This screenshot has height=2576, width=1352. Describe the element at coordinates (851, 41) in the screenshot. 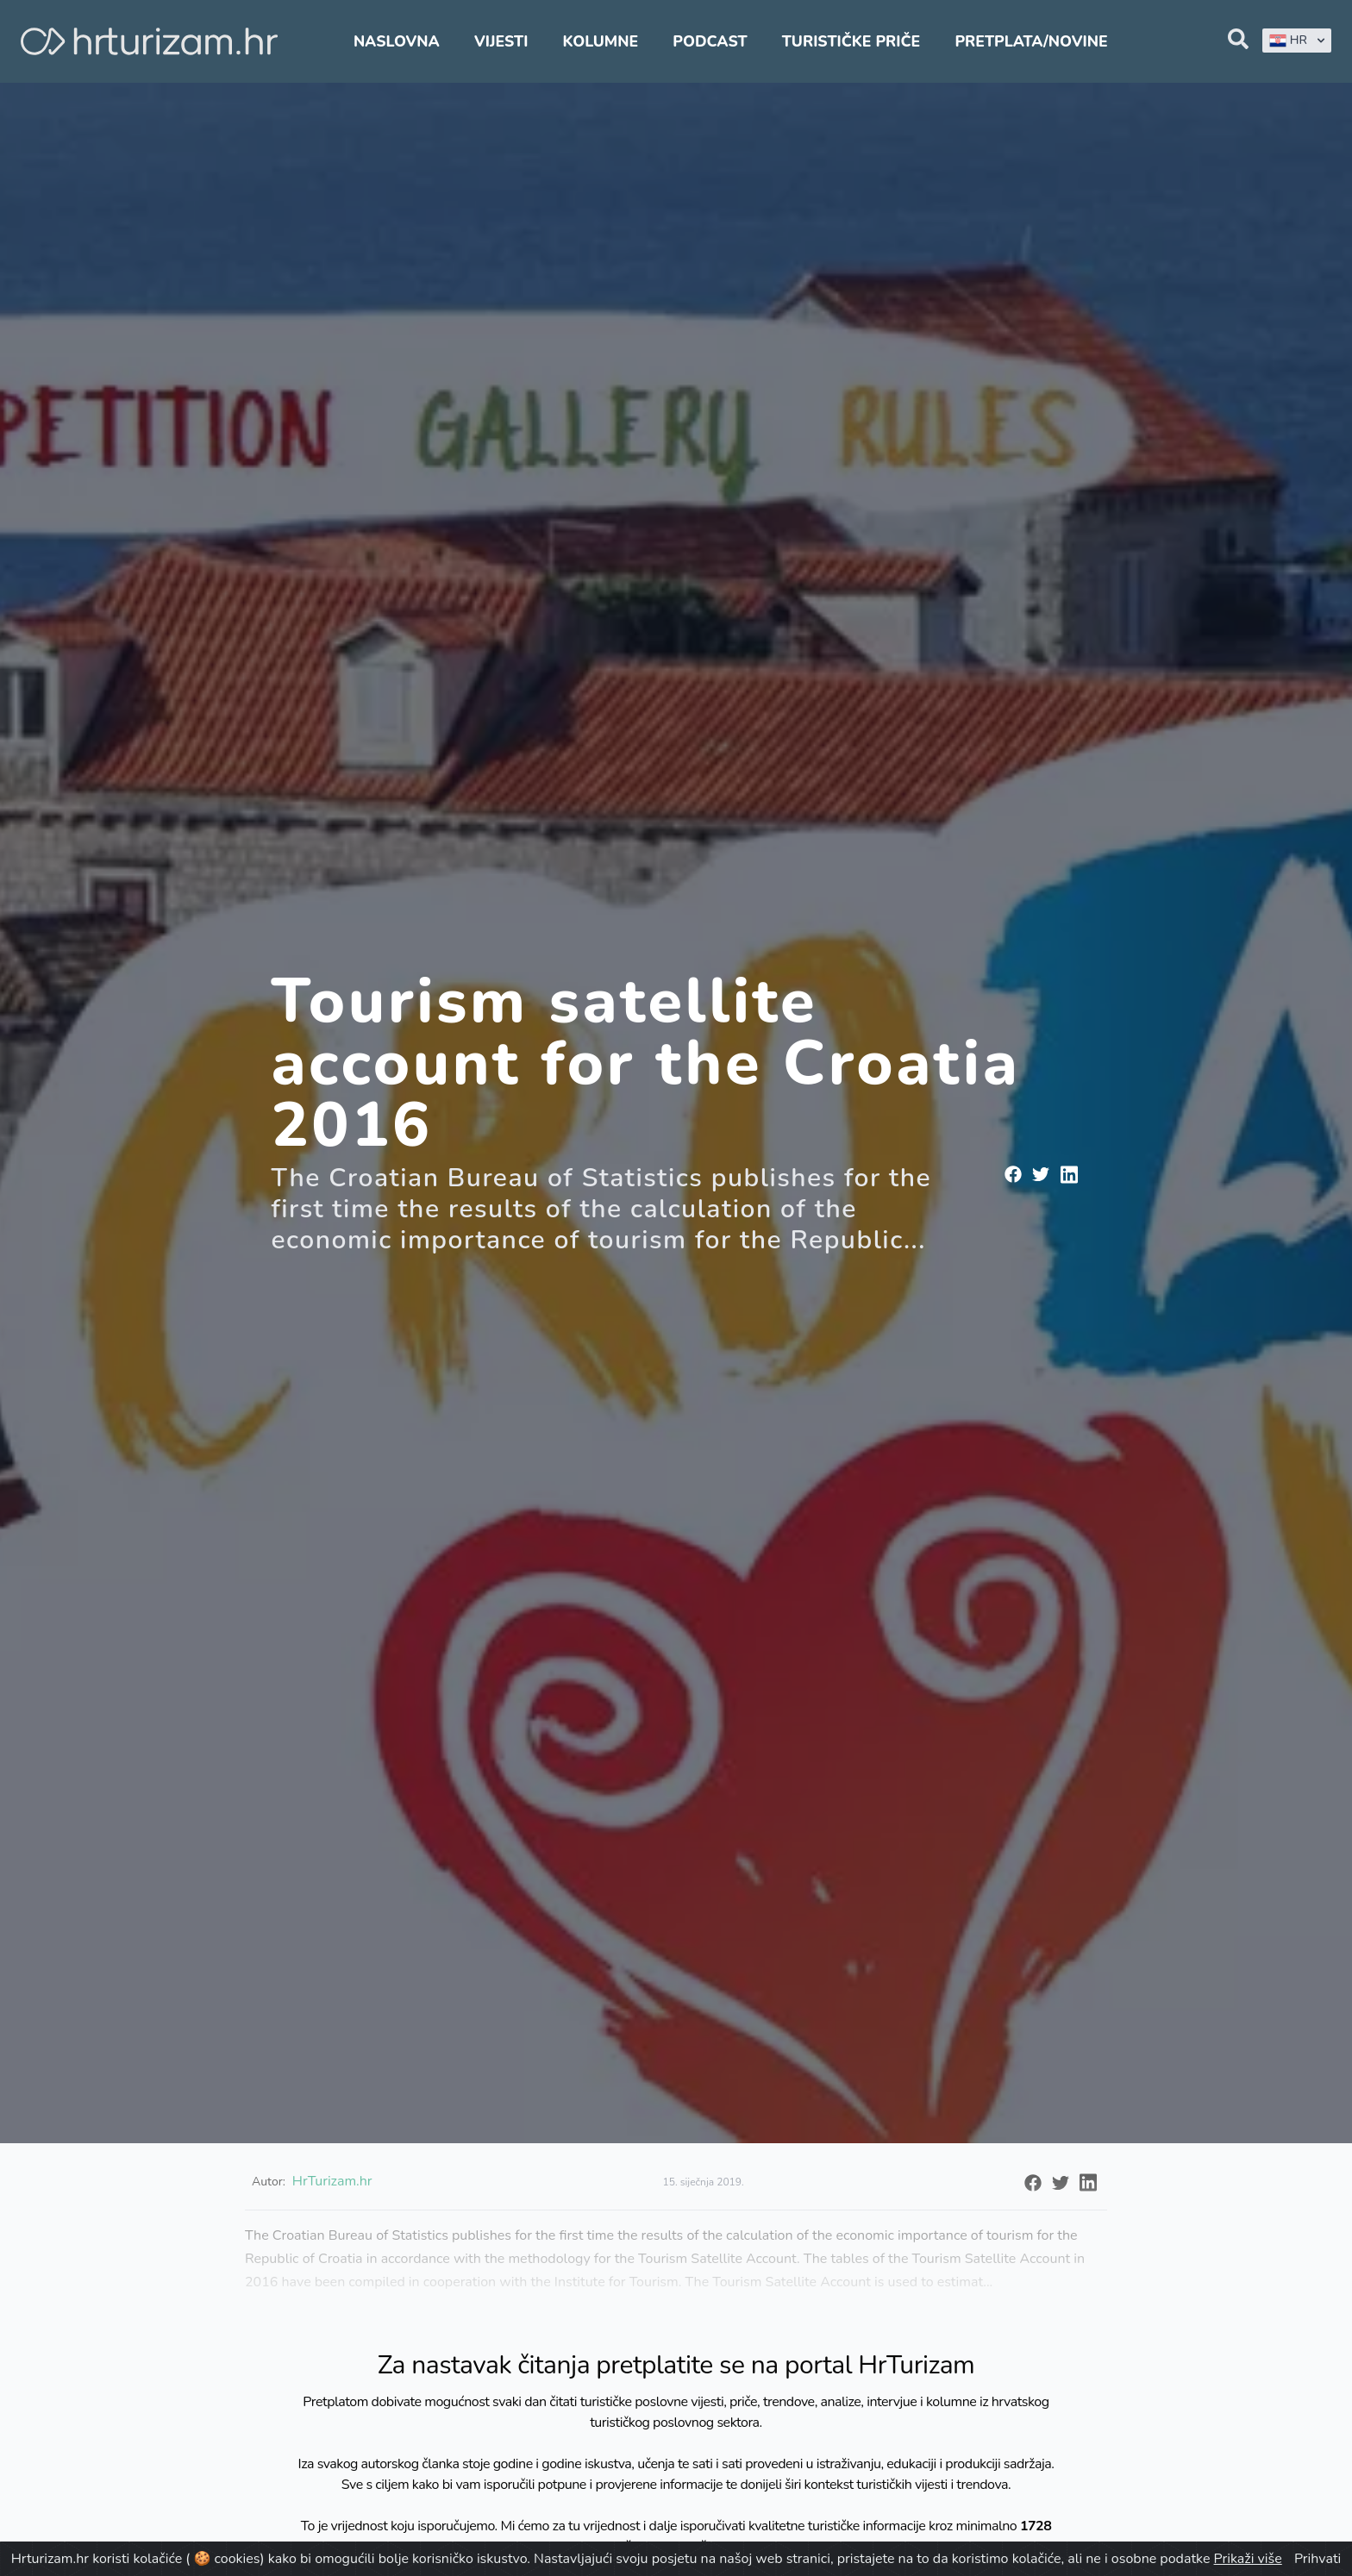

I see `Turističke priče` at that location.